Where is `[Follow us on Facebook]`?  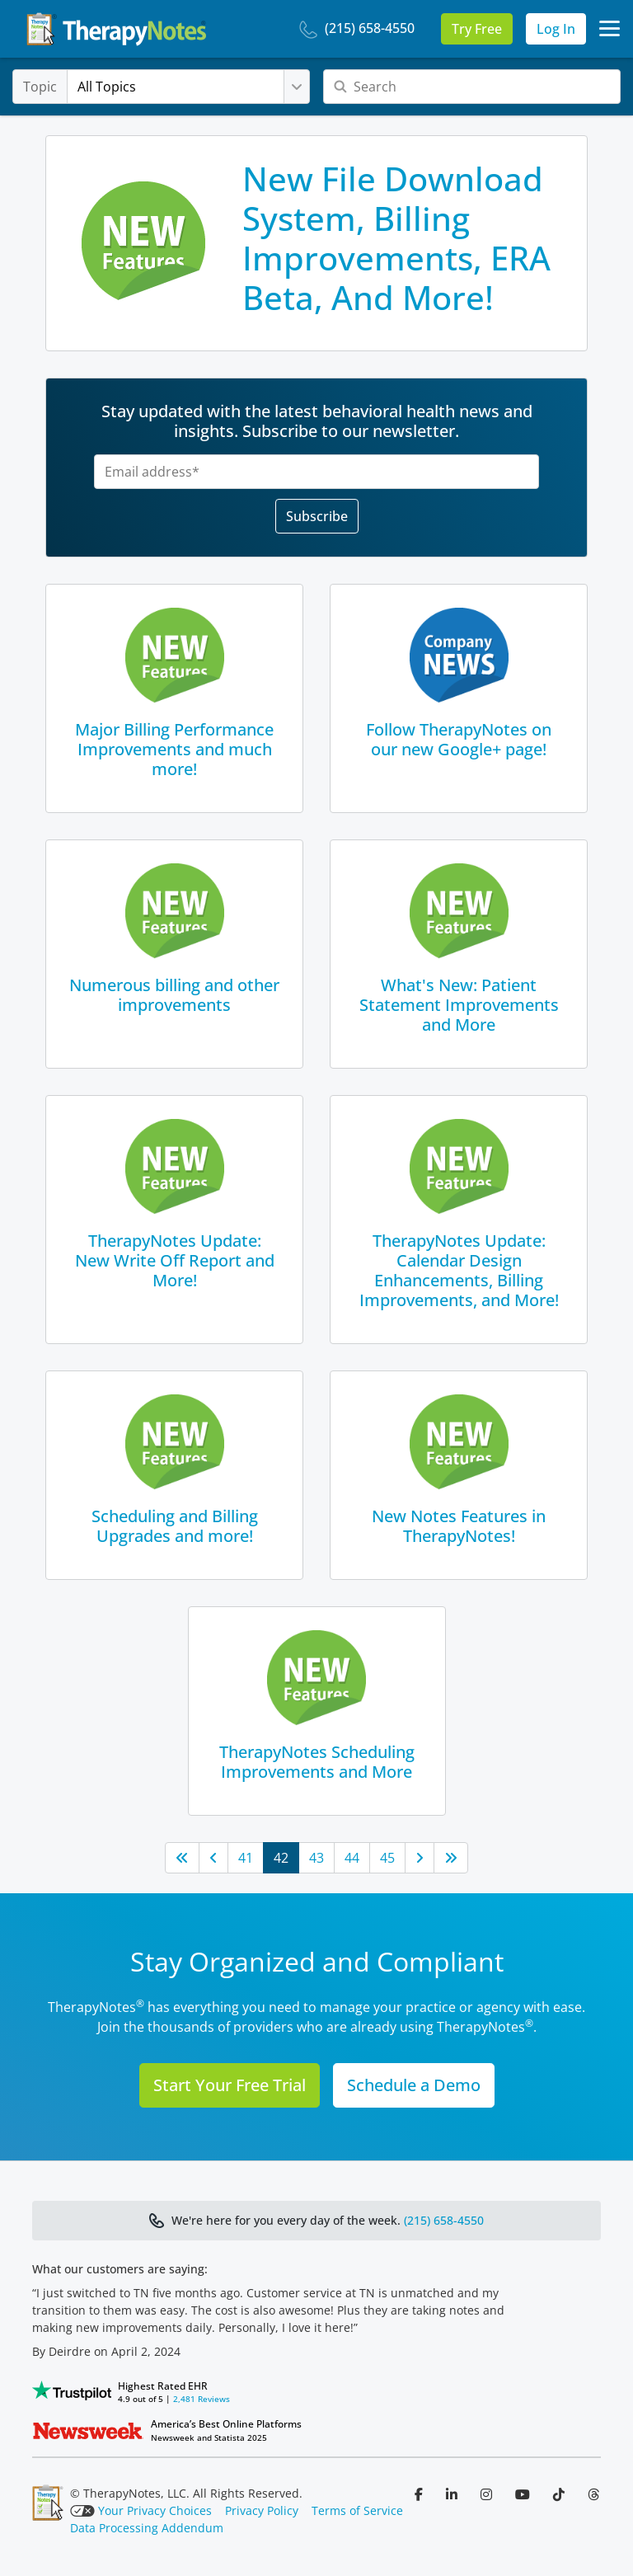 [Follow us on Facebook] is located at coordinates (420, 2494).